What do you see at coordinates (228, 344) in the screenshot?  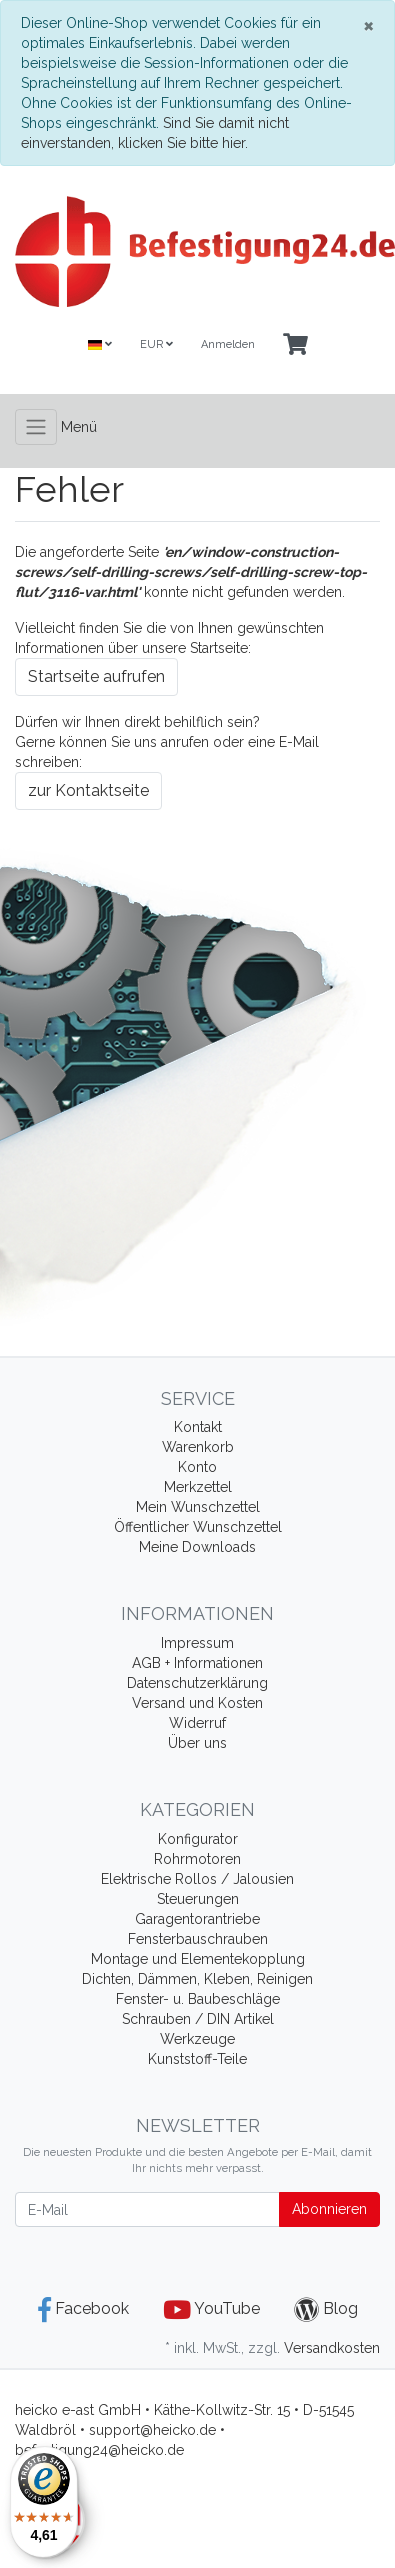 I see `Anmelden [Usercenter]` at bounding box center [228, 344].